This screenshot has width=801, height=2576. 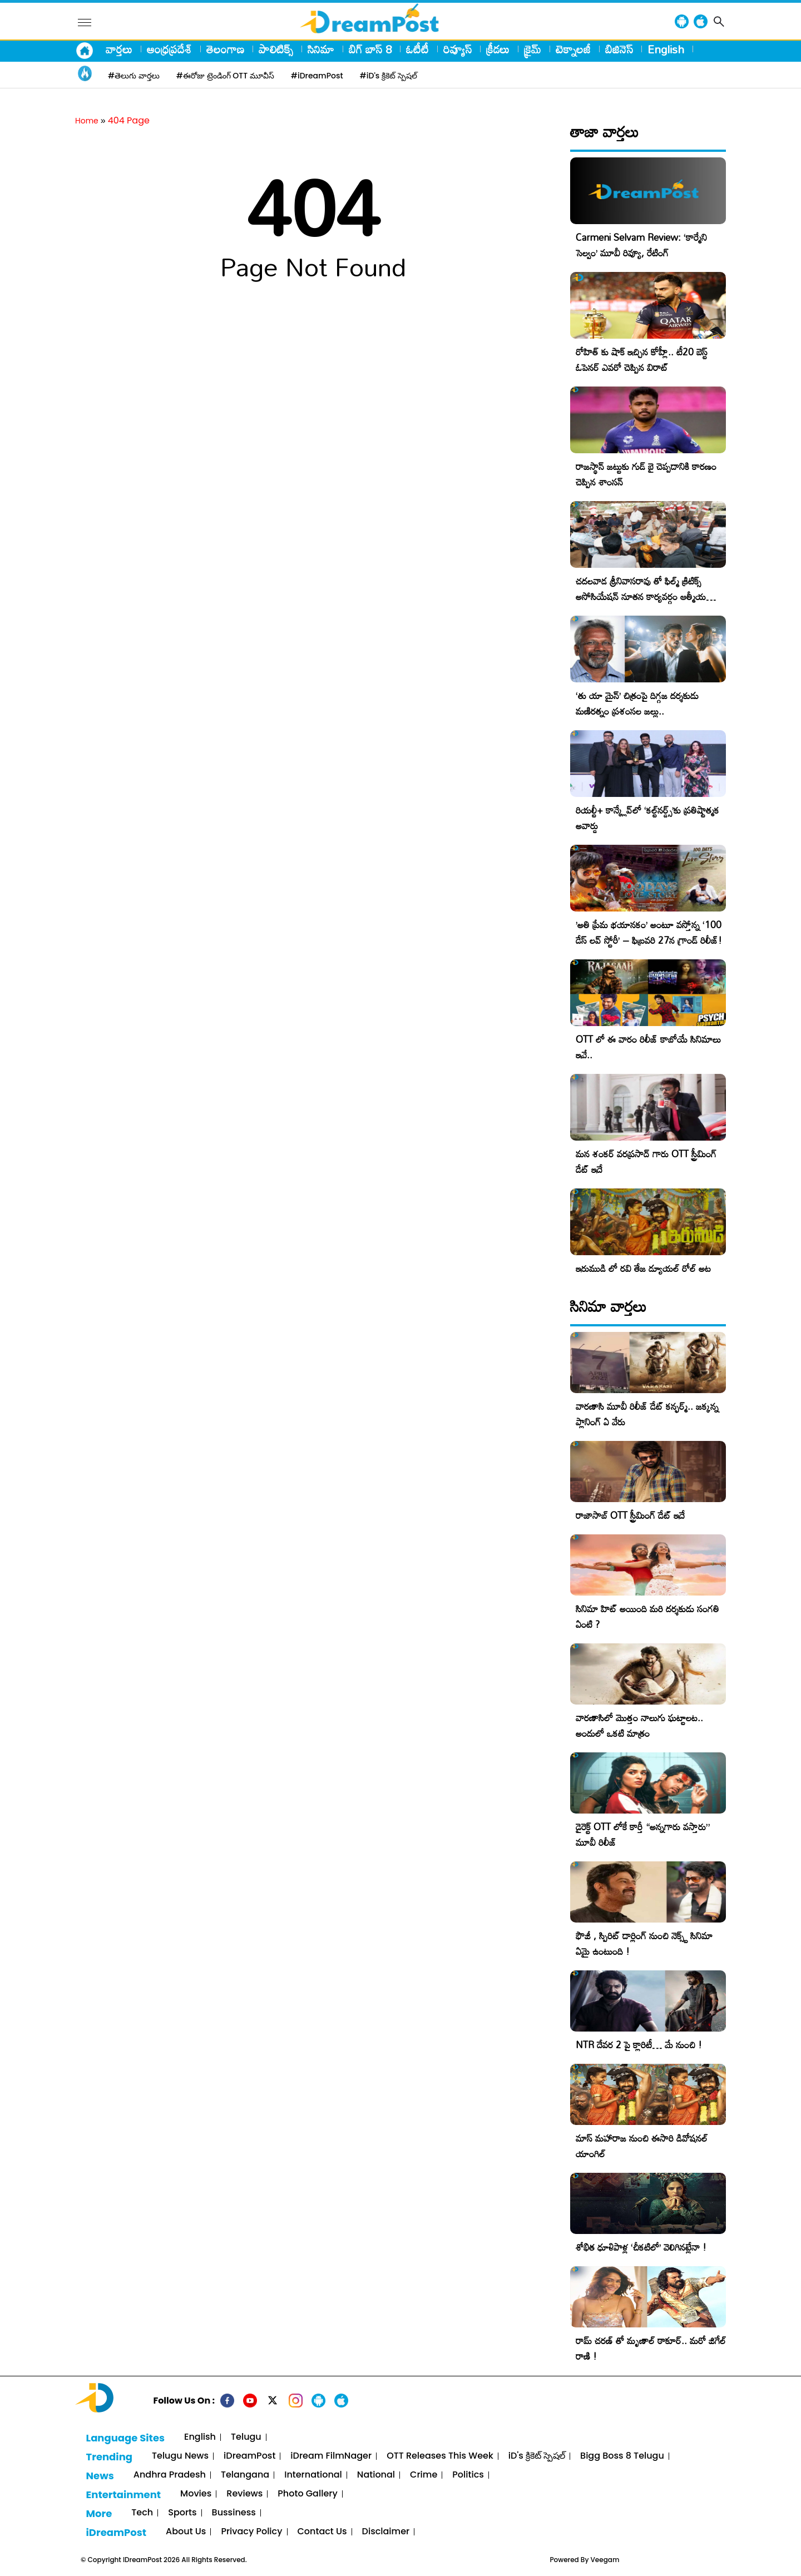 I want to click on Veegam, so click(x=605, y=2559).